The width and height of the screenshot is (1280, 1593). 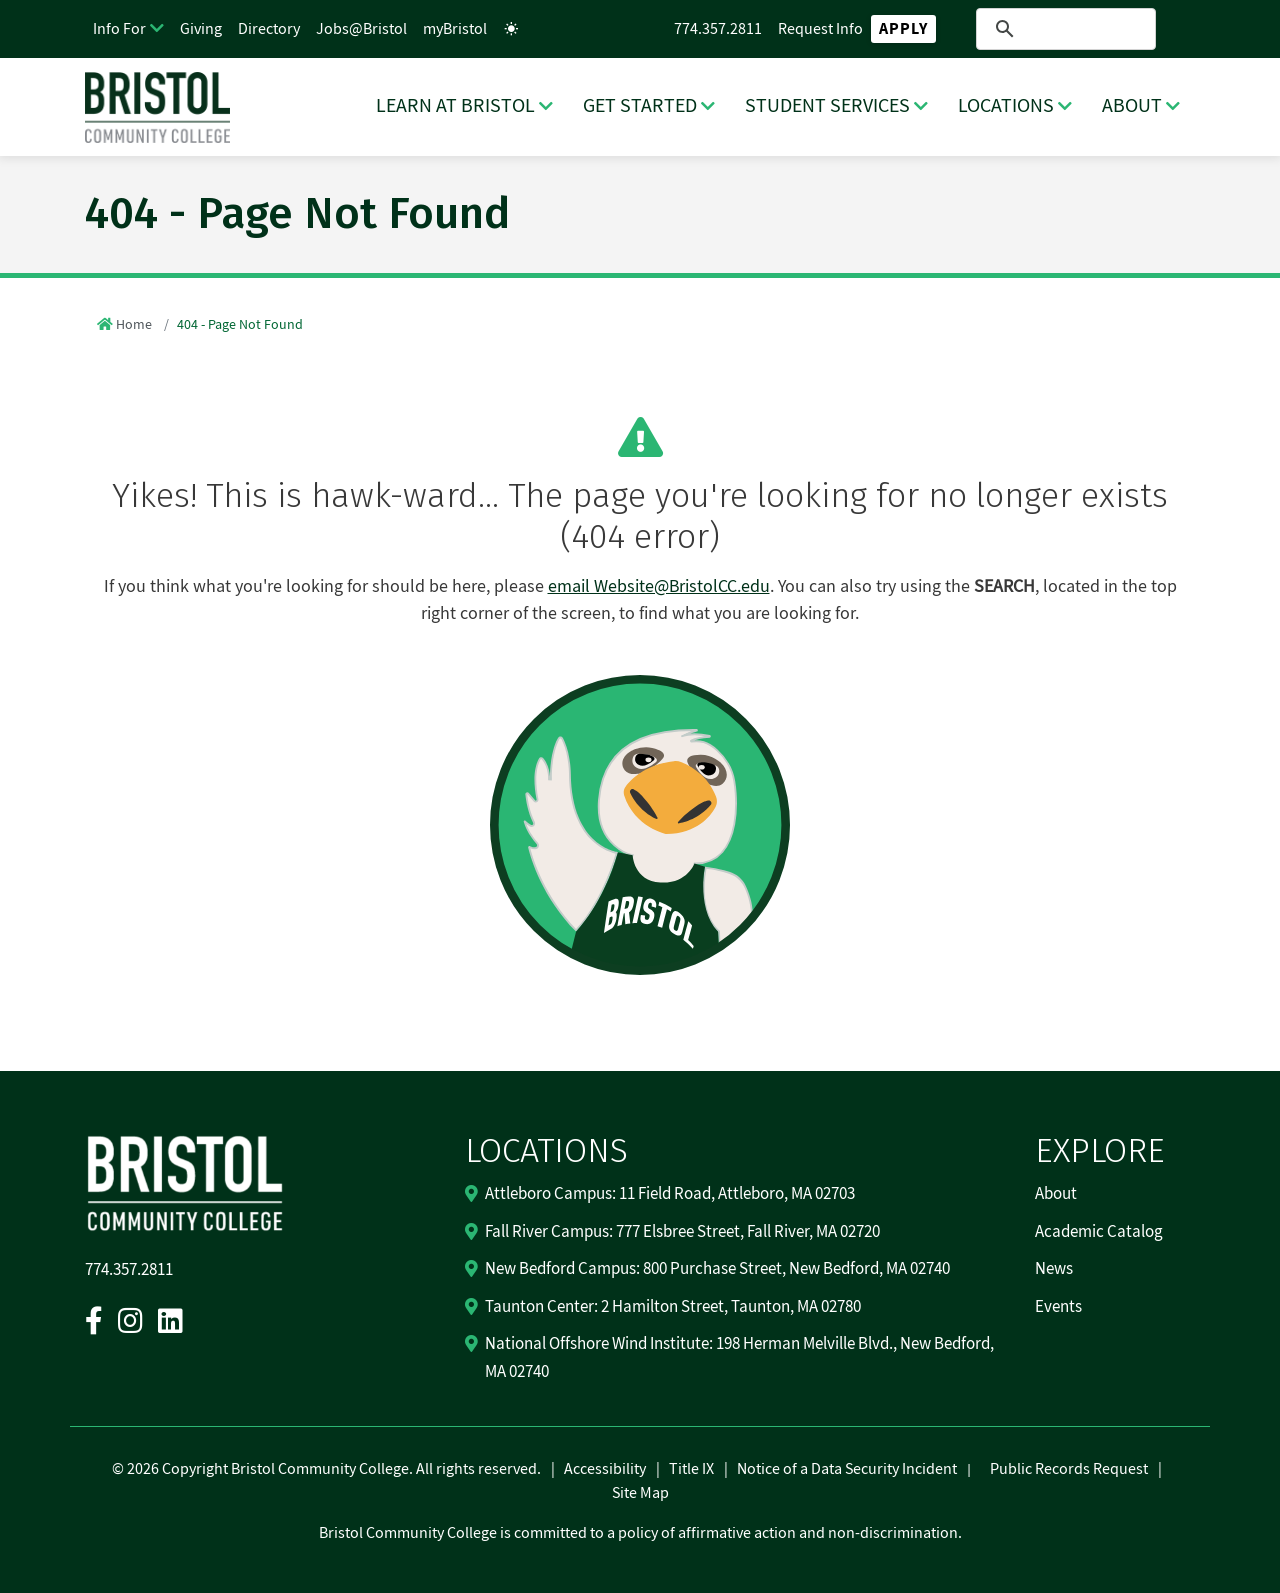 I want to click on Taunton Center: 2 Hamilton Street, Taunton, MA 02780, so click(x=673, y=1307).